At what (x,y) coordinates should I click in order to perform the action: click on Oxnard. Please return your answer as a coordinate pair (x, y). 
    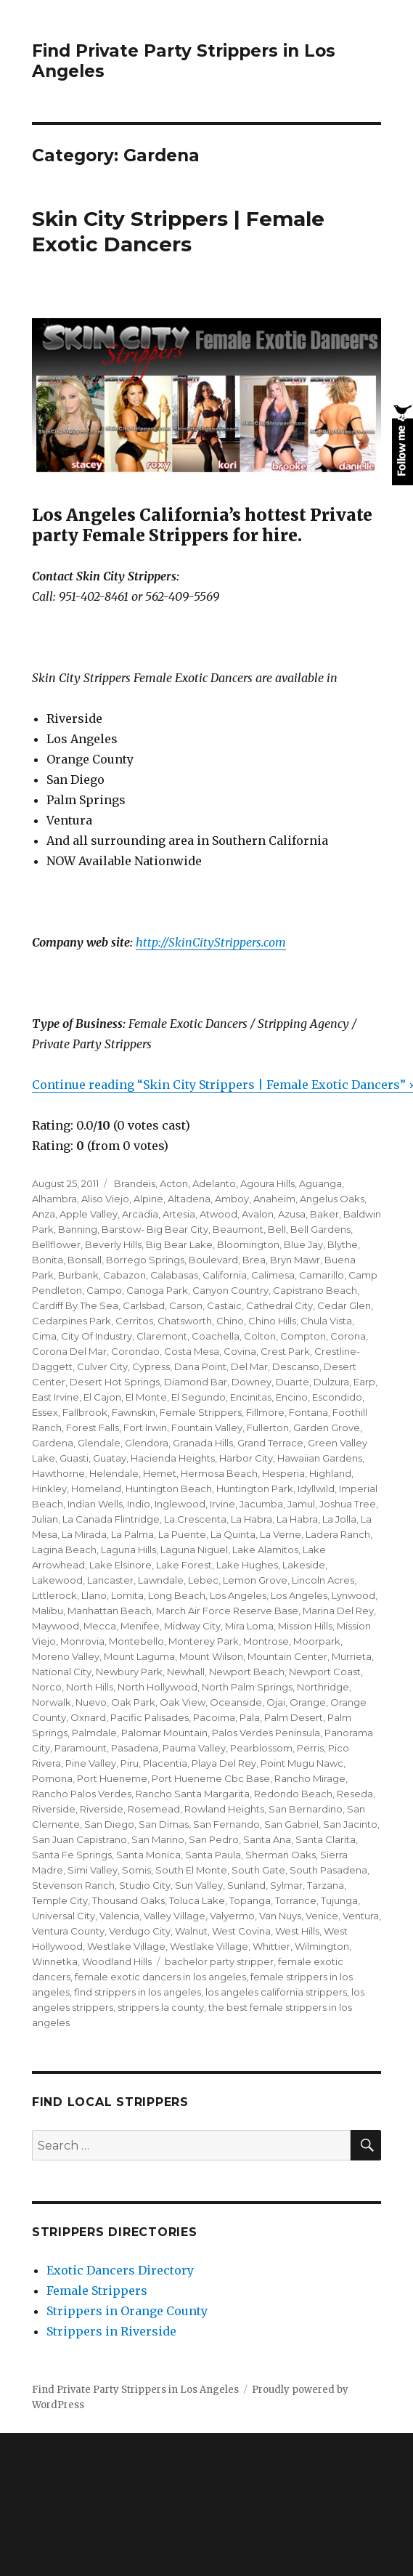
    Looking at the image, I should click on (88, 1717).